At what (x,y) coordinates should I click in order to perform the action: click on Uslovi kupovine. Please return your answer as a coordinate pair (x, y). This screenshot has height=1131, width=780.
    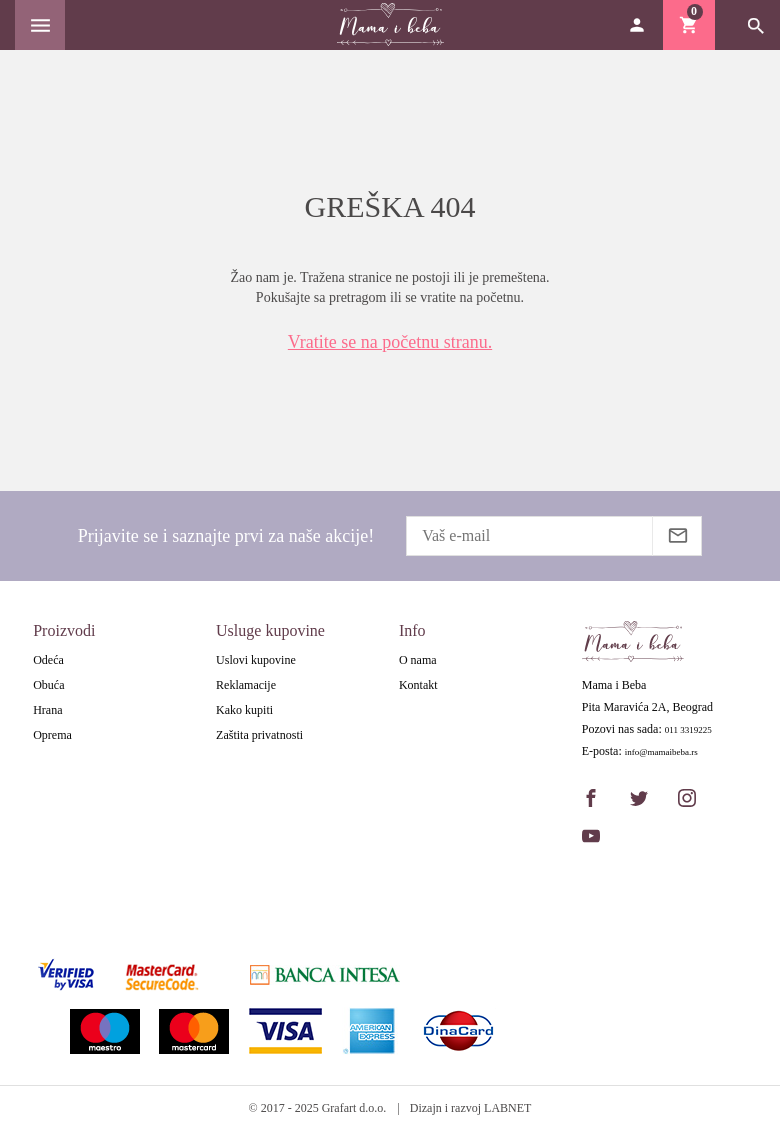
    Looking at the image, I should click on (256, 660).